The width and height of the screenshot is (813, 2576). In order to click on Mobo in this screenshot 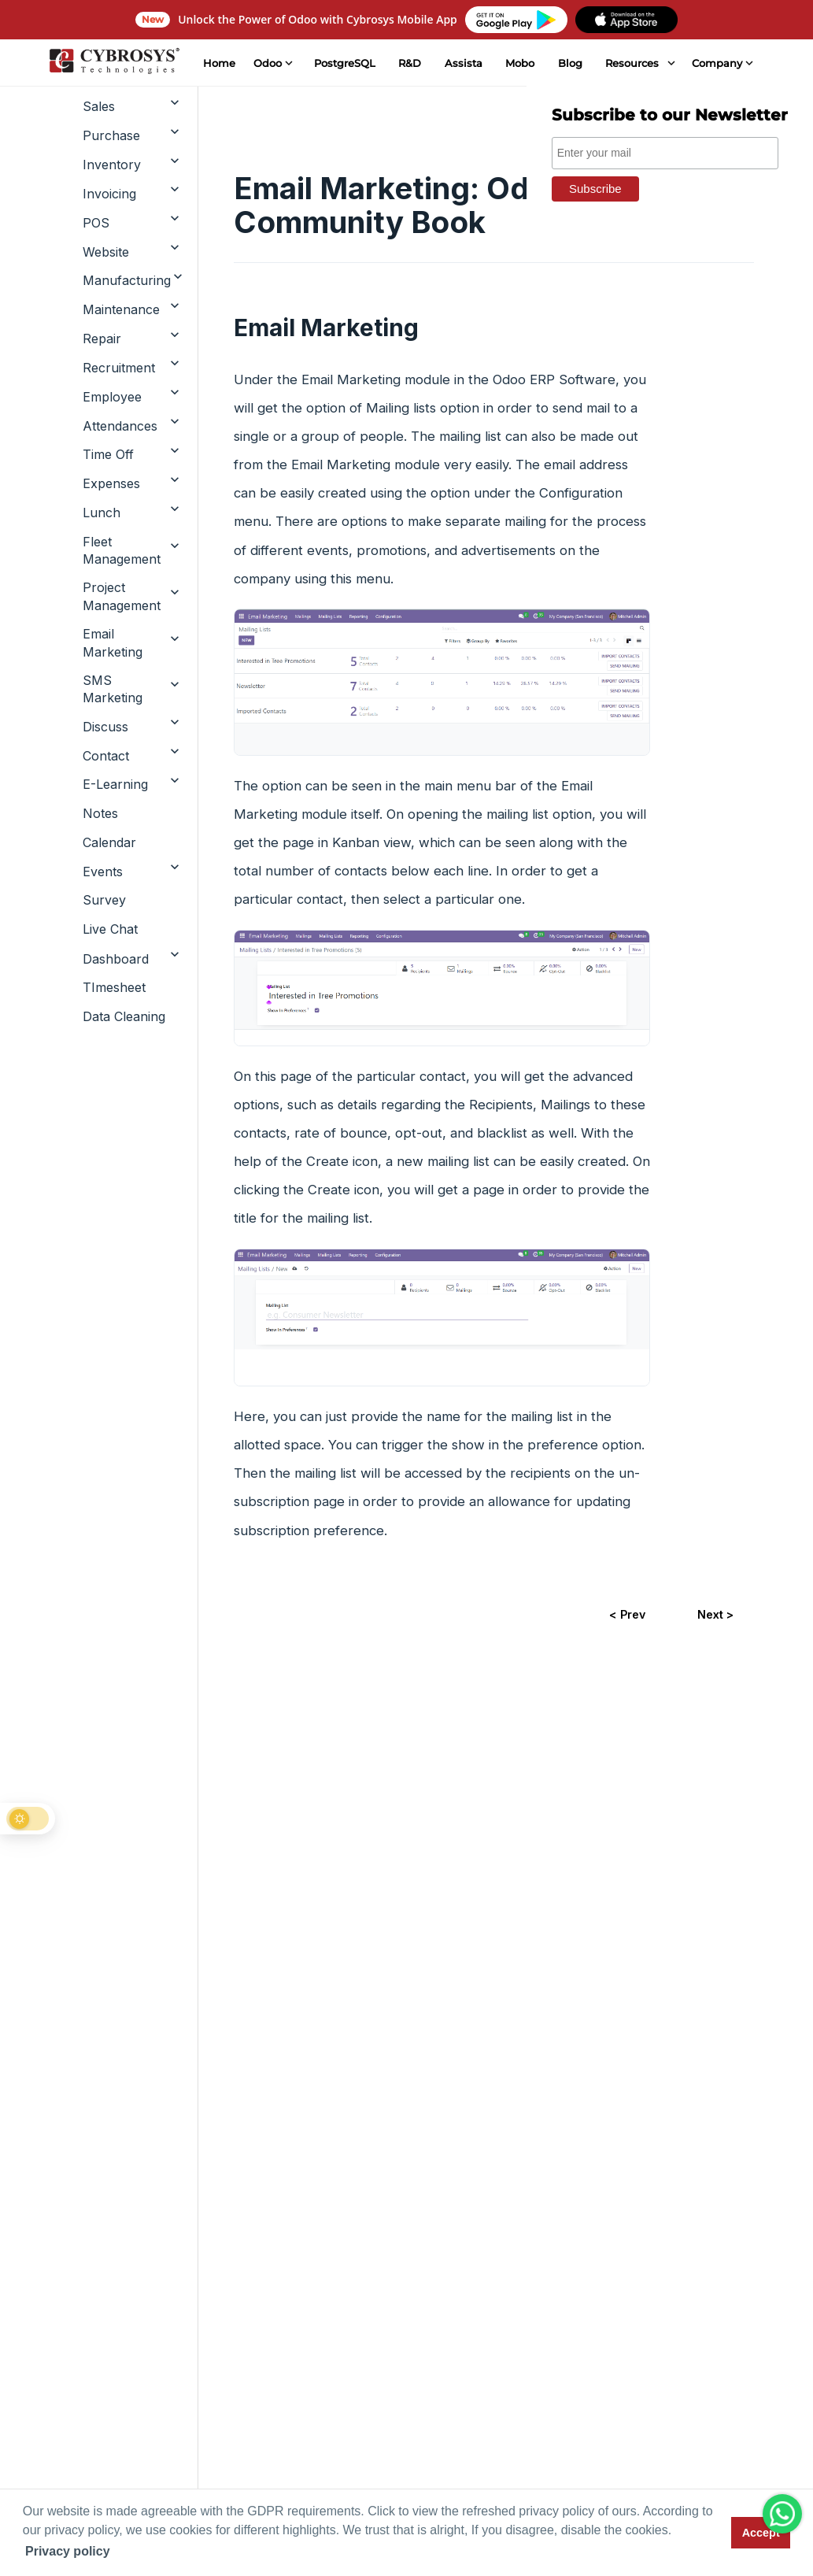, I will do `click(519, 63)`.